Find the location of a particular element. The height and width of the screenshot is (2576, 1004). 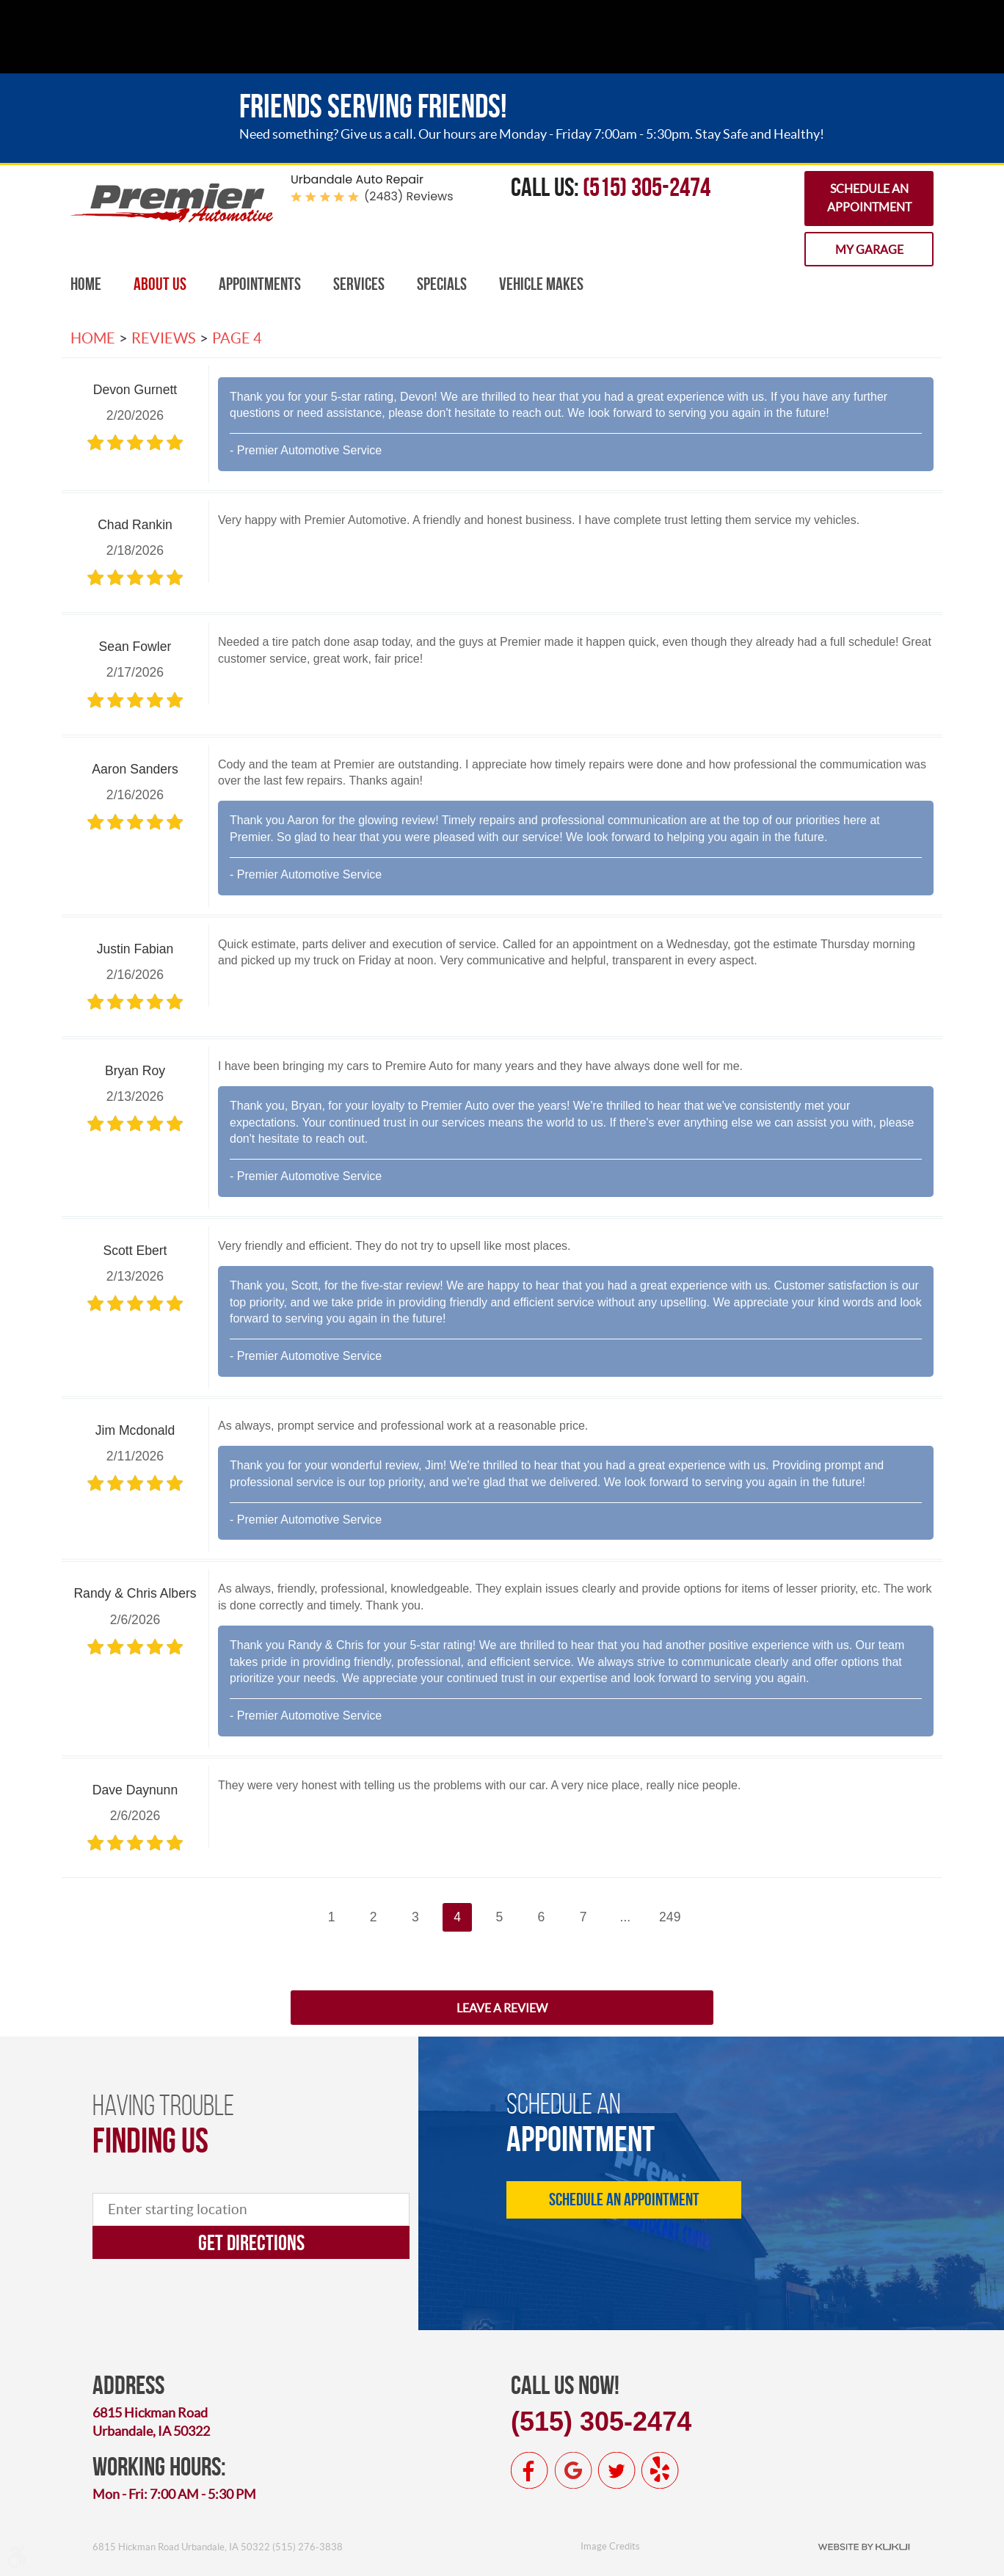

Website by is located at coordinates (864, 2546).